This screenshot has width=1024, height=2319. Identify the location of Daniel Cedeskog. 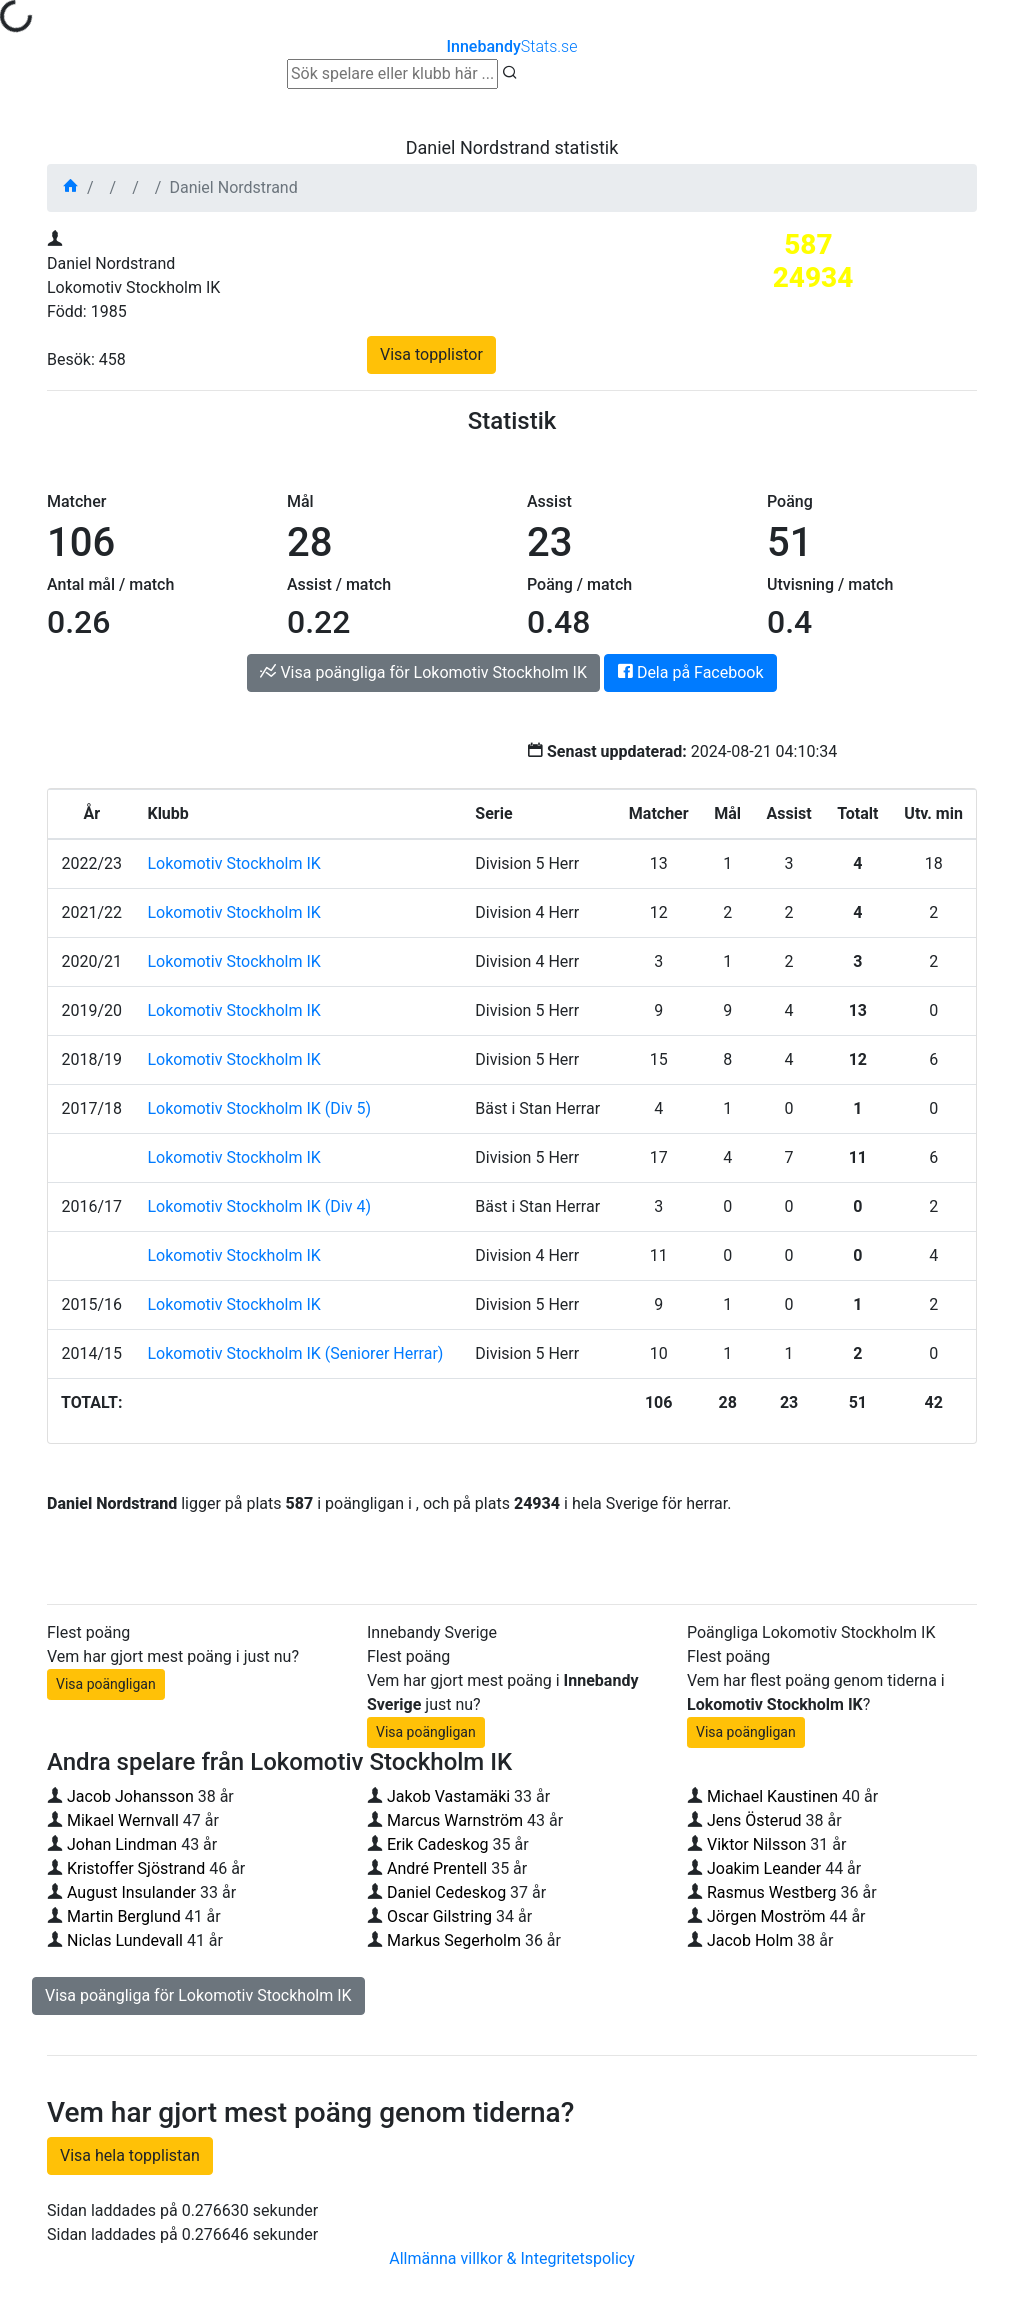
(446, 1892).